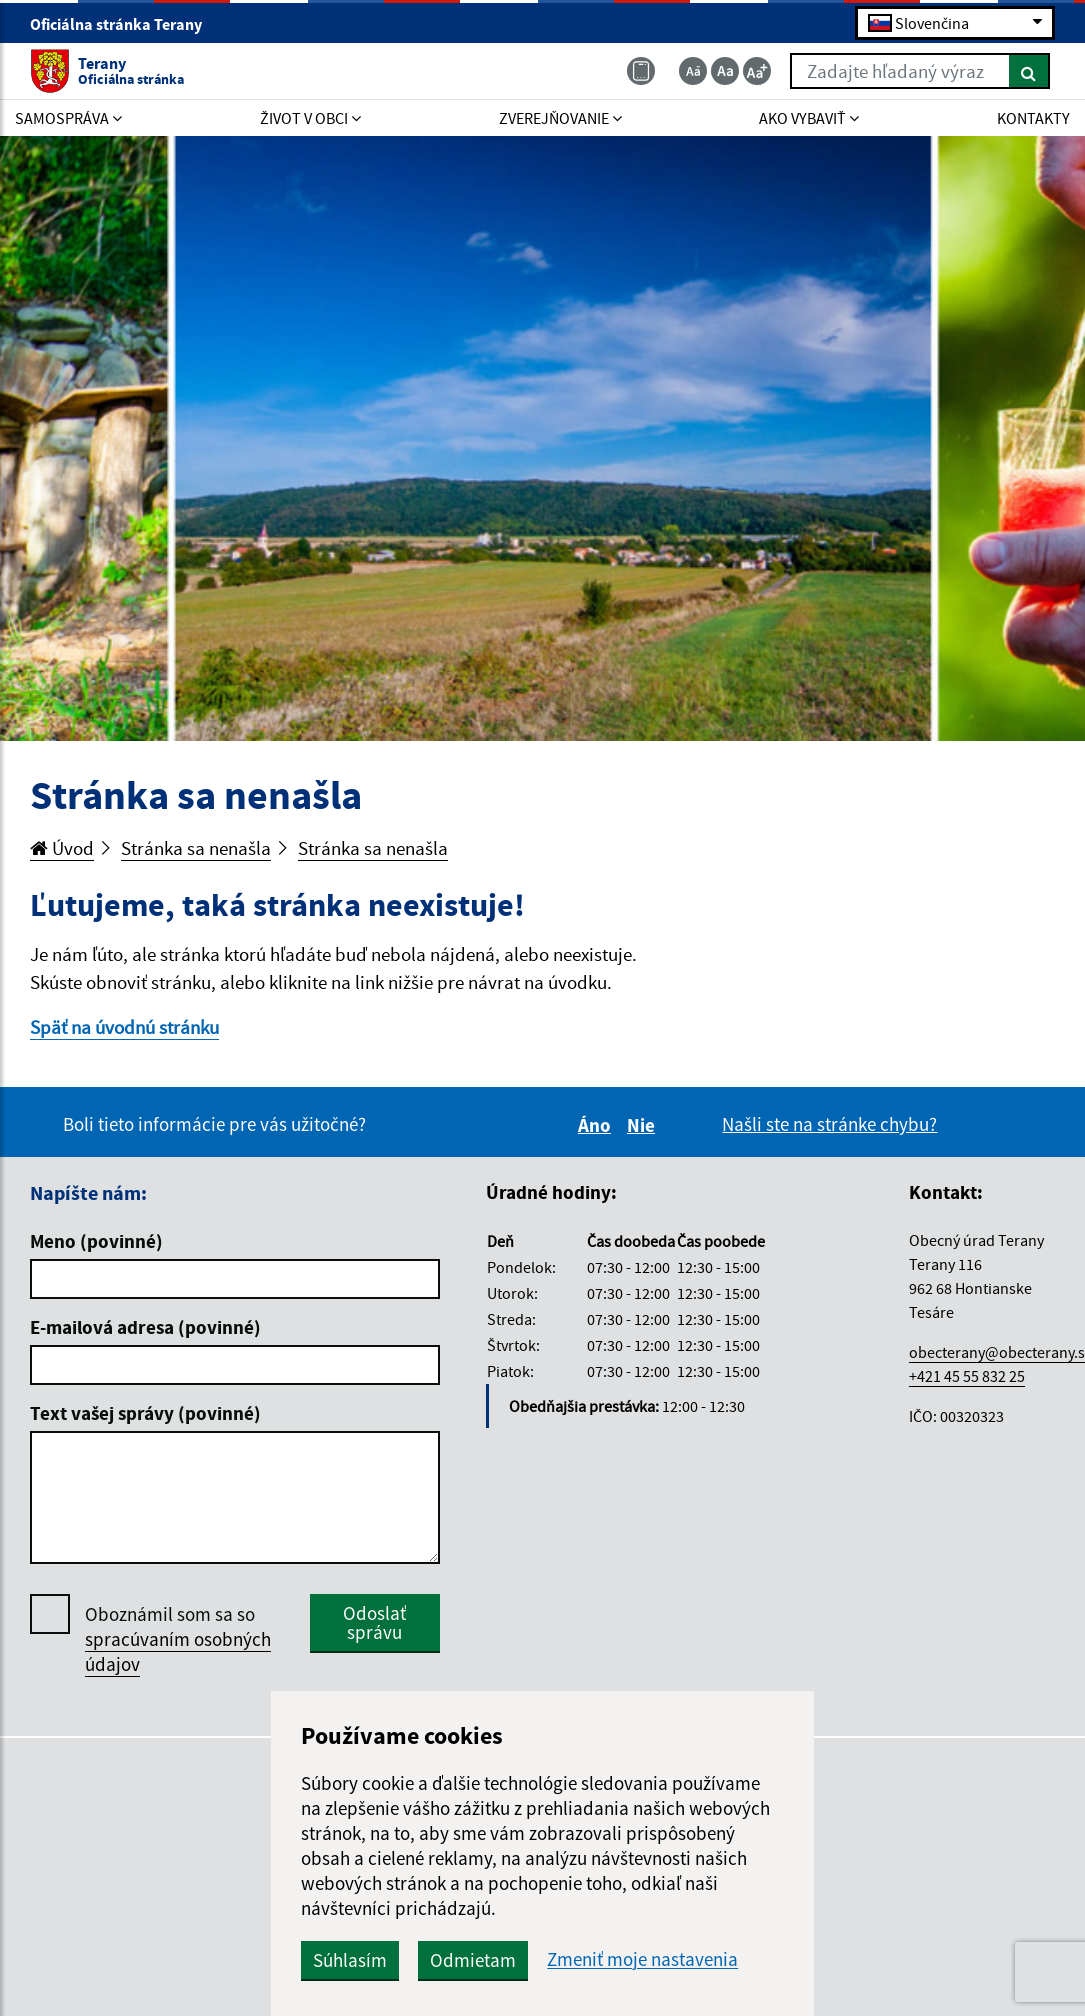  What do you see at coordinates (644, 1125) in the screenshot?
I see `Nie` at bounding box center [644, 1125].